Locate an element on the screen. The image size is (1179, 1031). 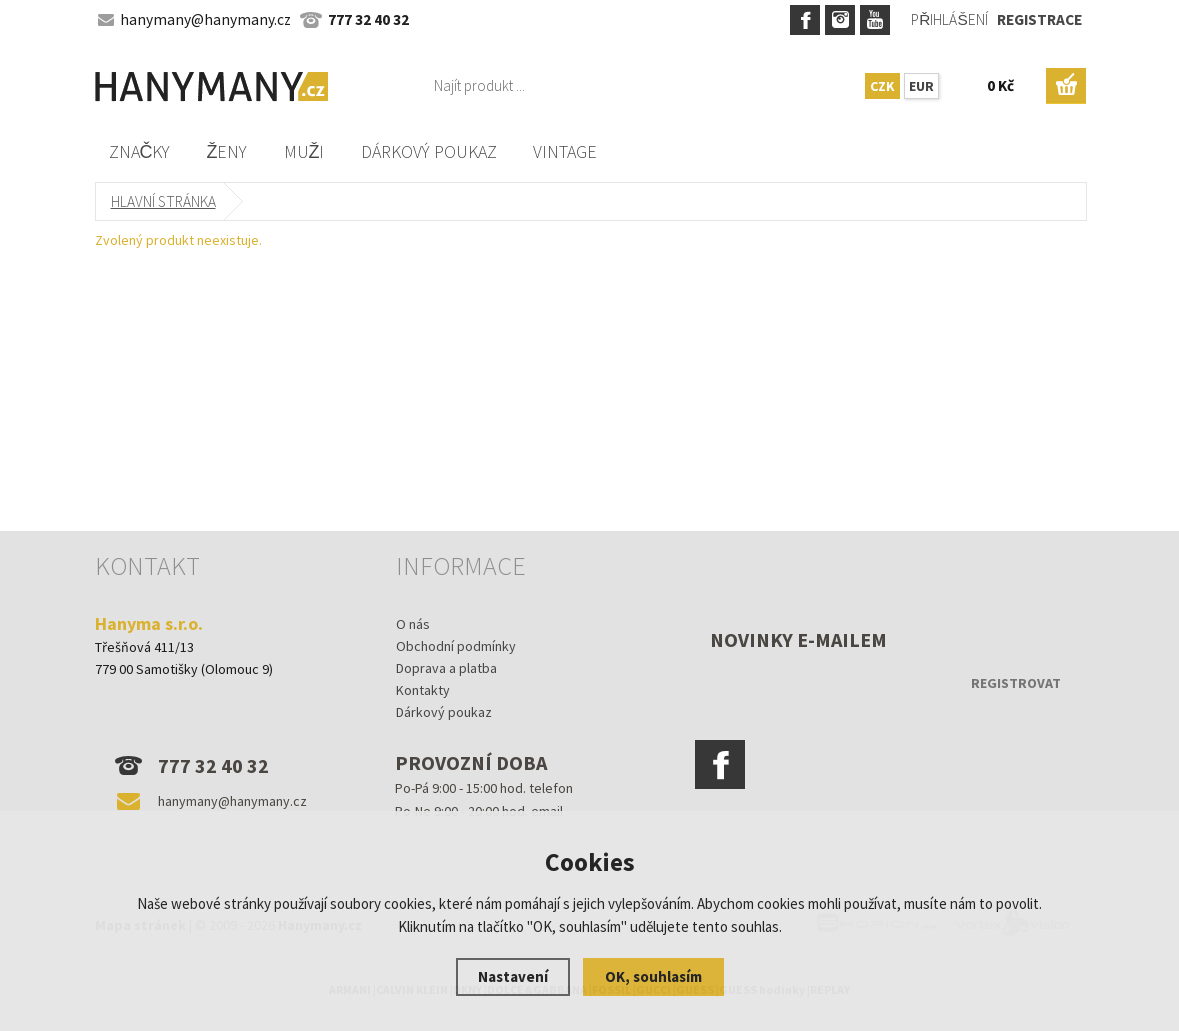
Doprava a platba is located at coordinates (446, 668).